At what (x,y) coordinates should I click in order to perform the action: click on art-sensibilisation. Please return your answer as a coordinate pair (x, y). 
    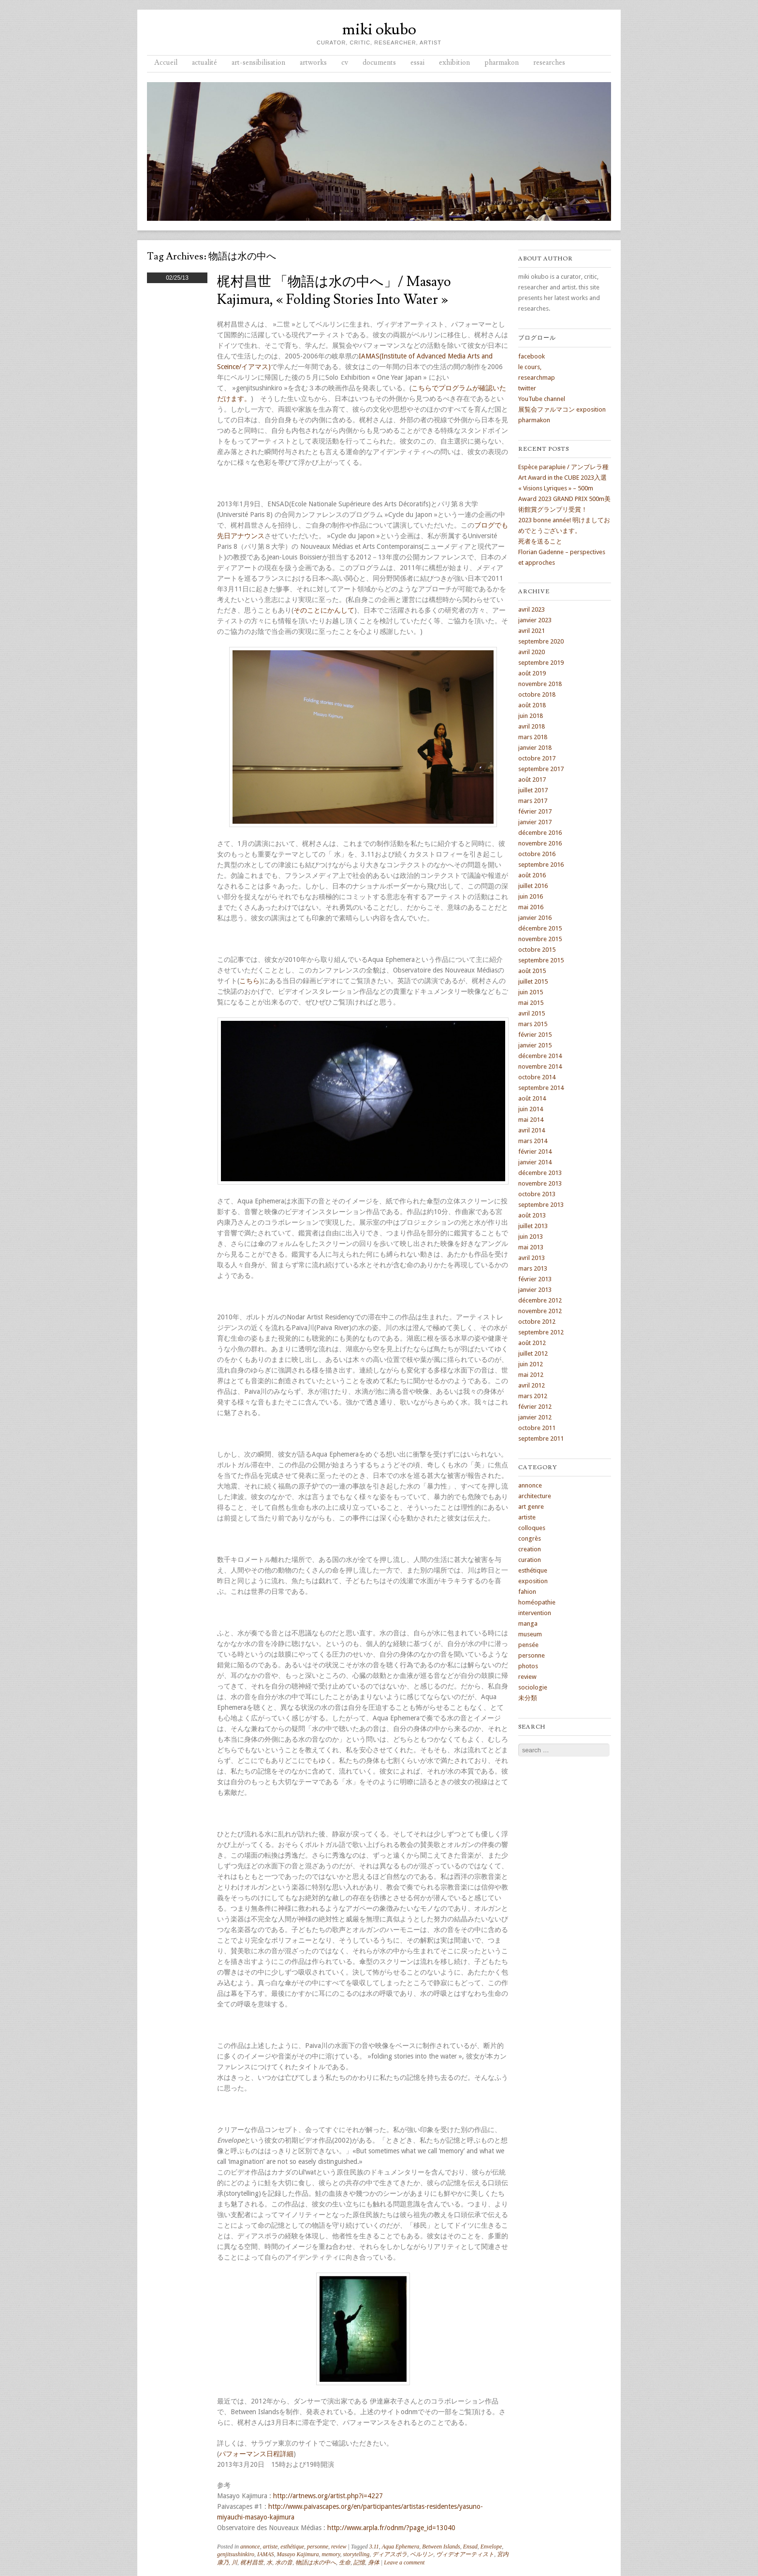
    Looking at the image, I should click on (258, 62).